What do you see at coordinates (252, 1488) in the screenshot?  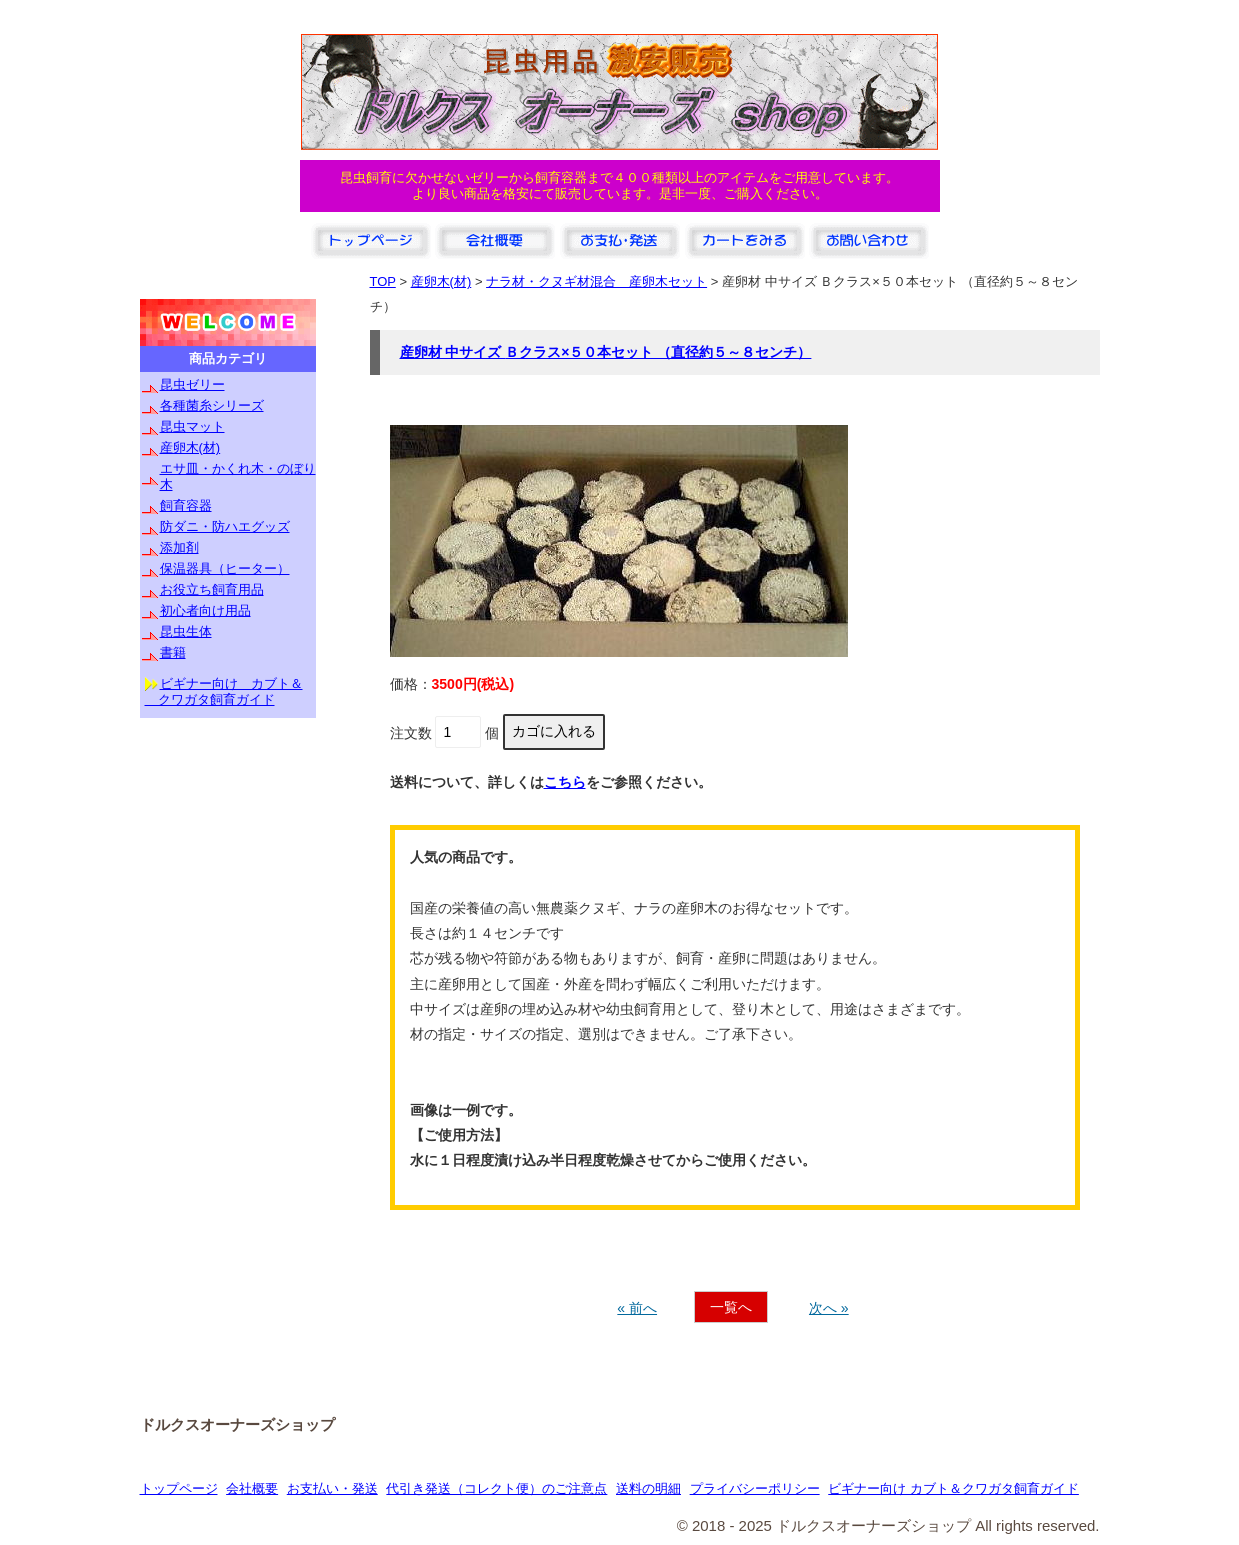 I see `会社概要` at bounding box center [252, 1488].